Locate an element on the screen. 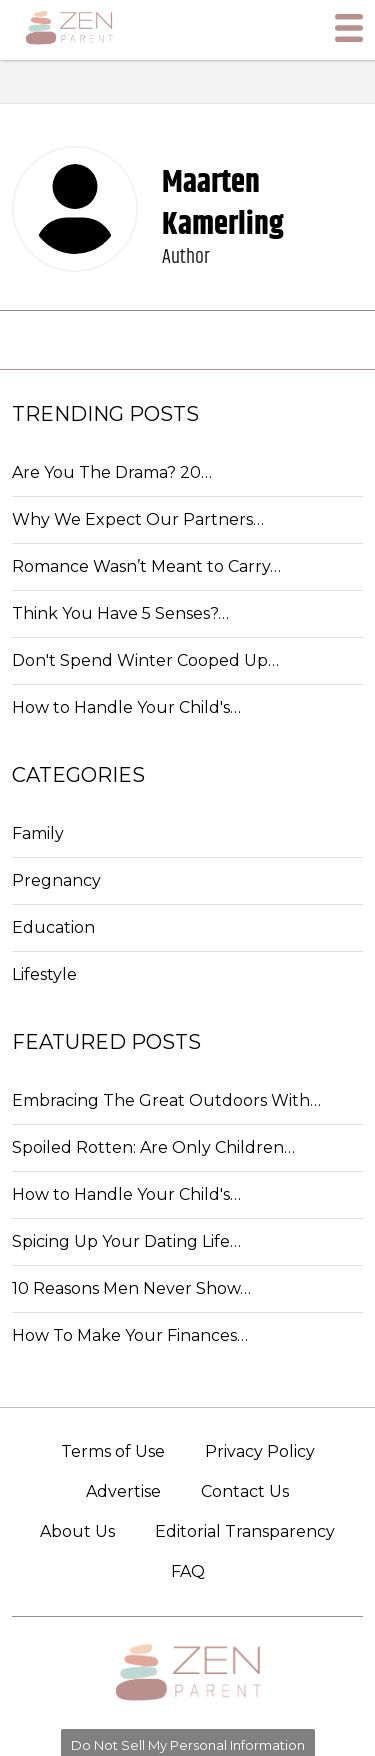 The width and height of the screenshot is (375, 1756). Romance Wasn’t Meant to Carry… is located at coordinates (146, 566).